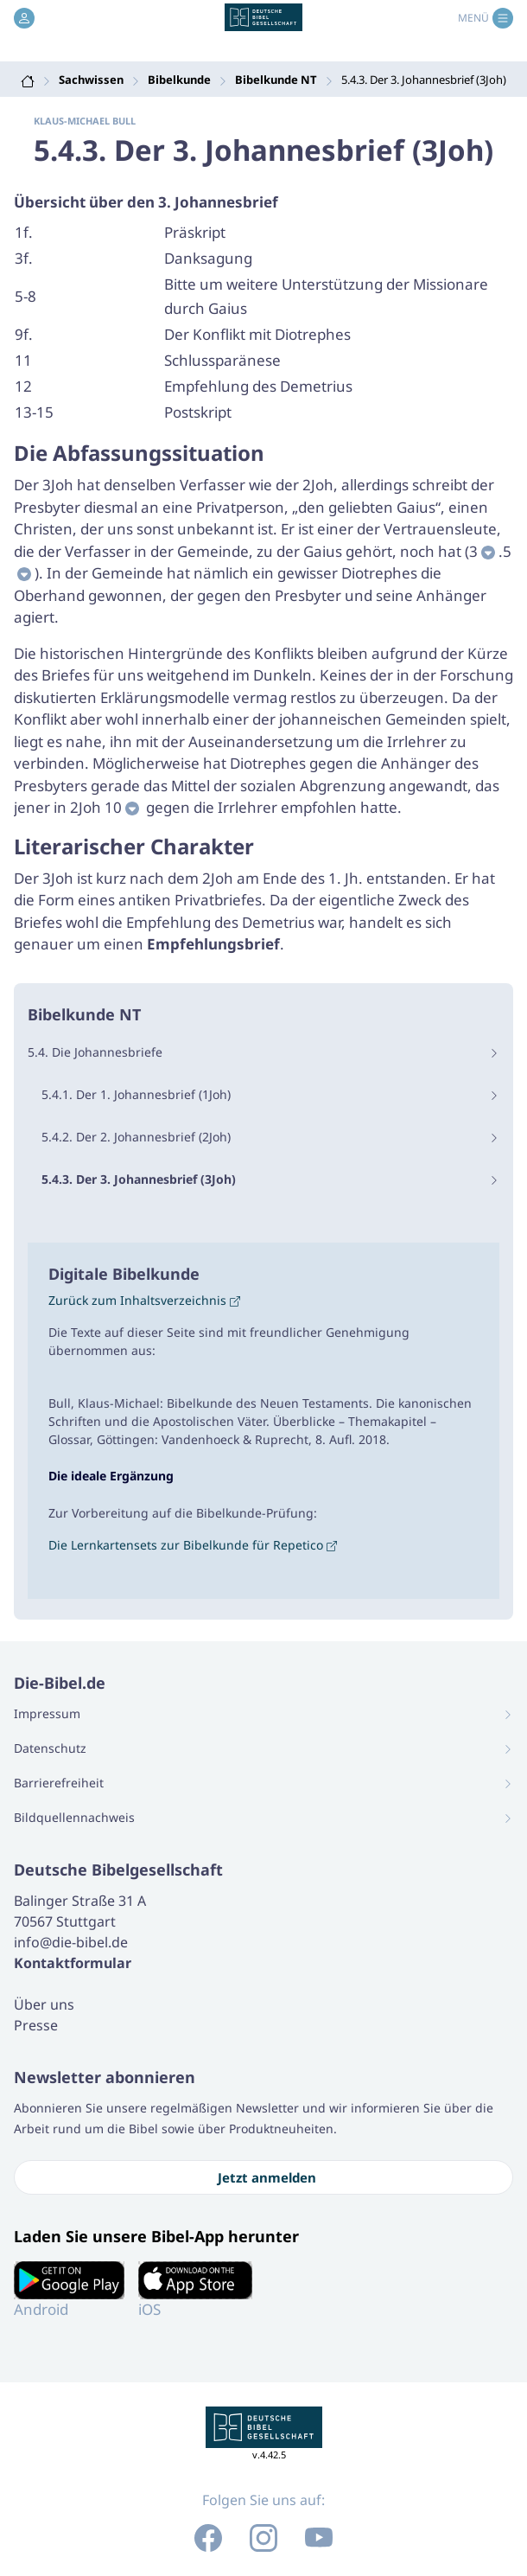 The image size is (527, 2576). Describe the element at coordinates (23, 360) in the screenshot. I see `11` at that location.